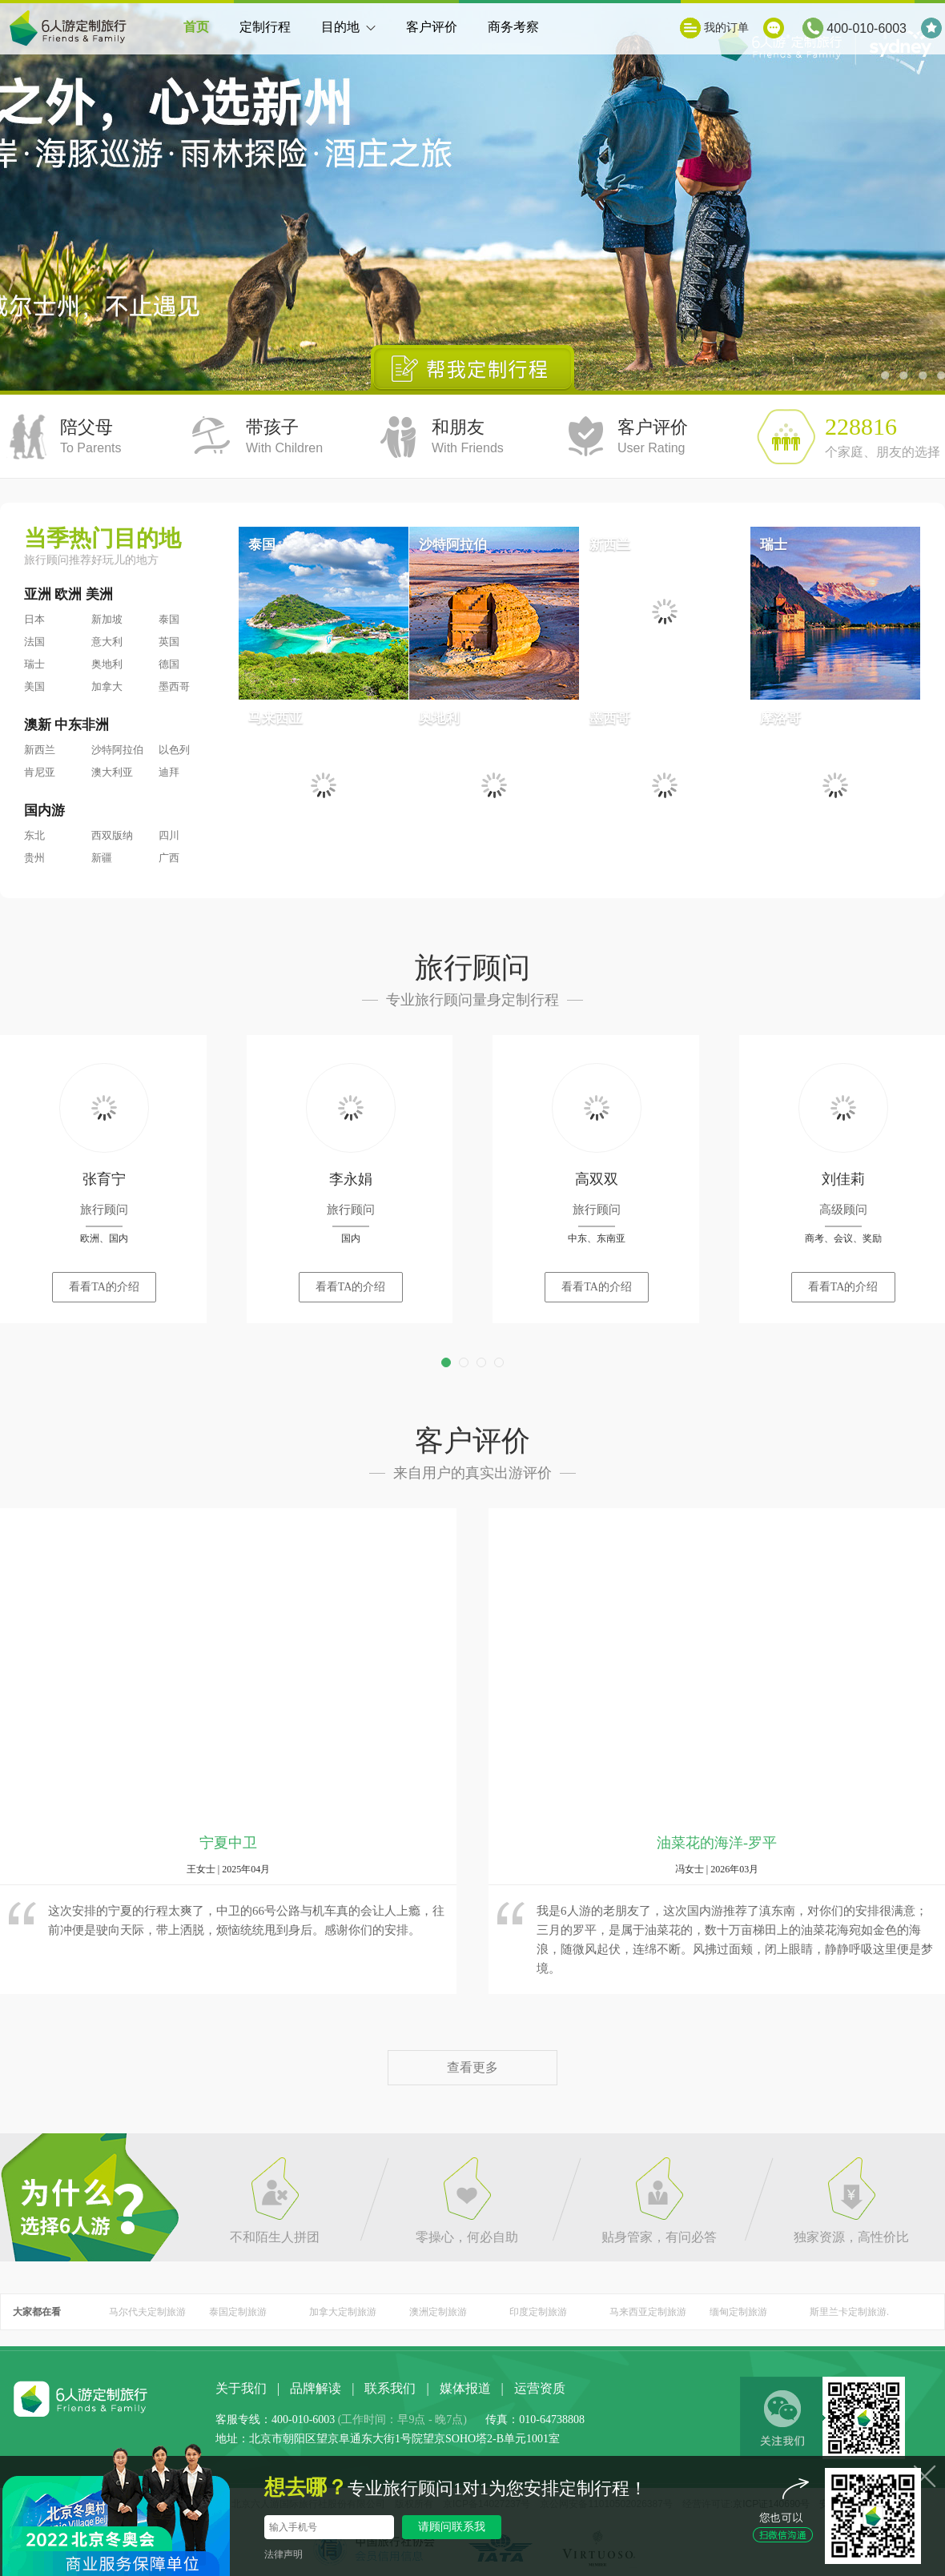  What do you see at coordinates (849, 2311) in the screenshot?
I see `斯里兰卡定制旅游.` at bounding box center [849, 2311].